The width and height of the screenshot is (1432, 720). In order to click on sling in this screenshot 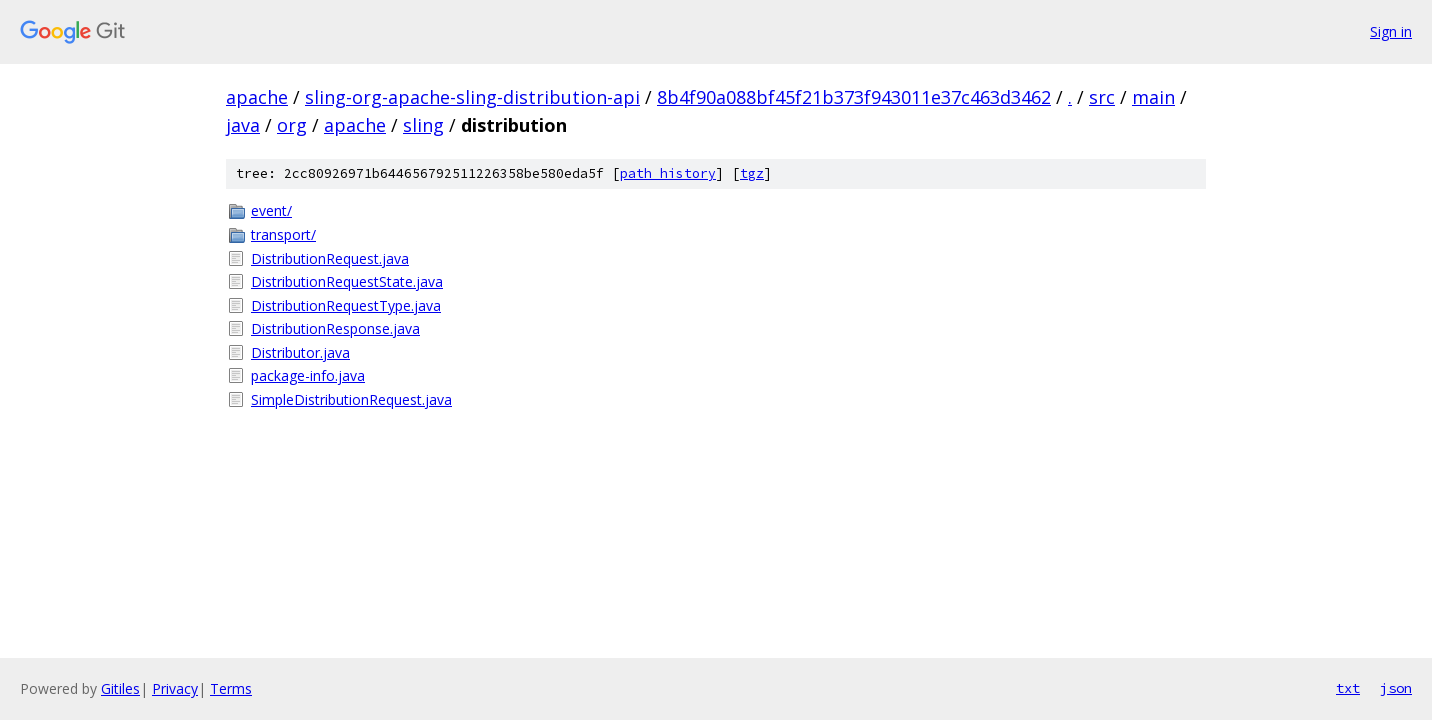, I will do `click(423, 125)`.